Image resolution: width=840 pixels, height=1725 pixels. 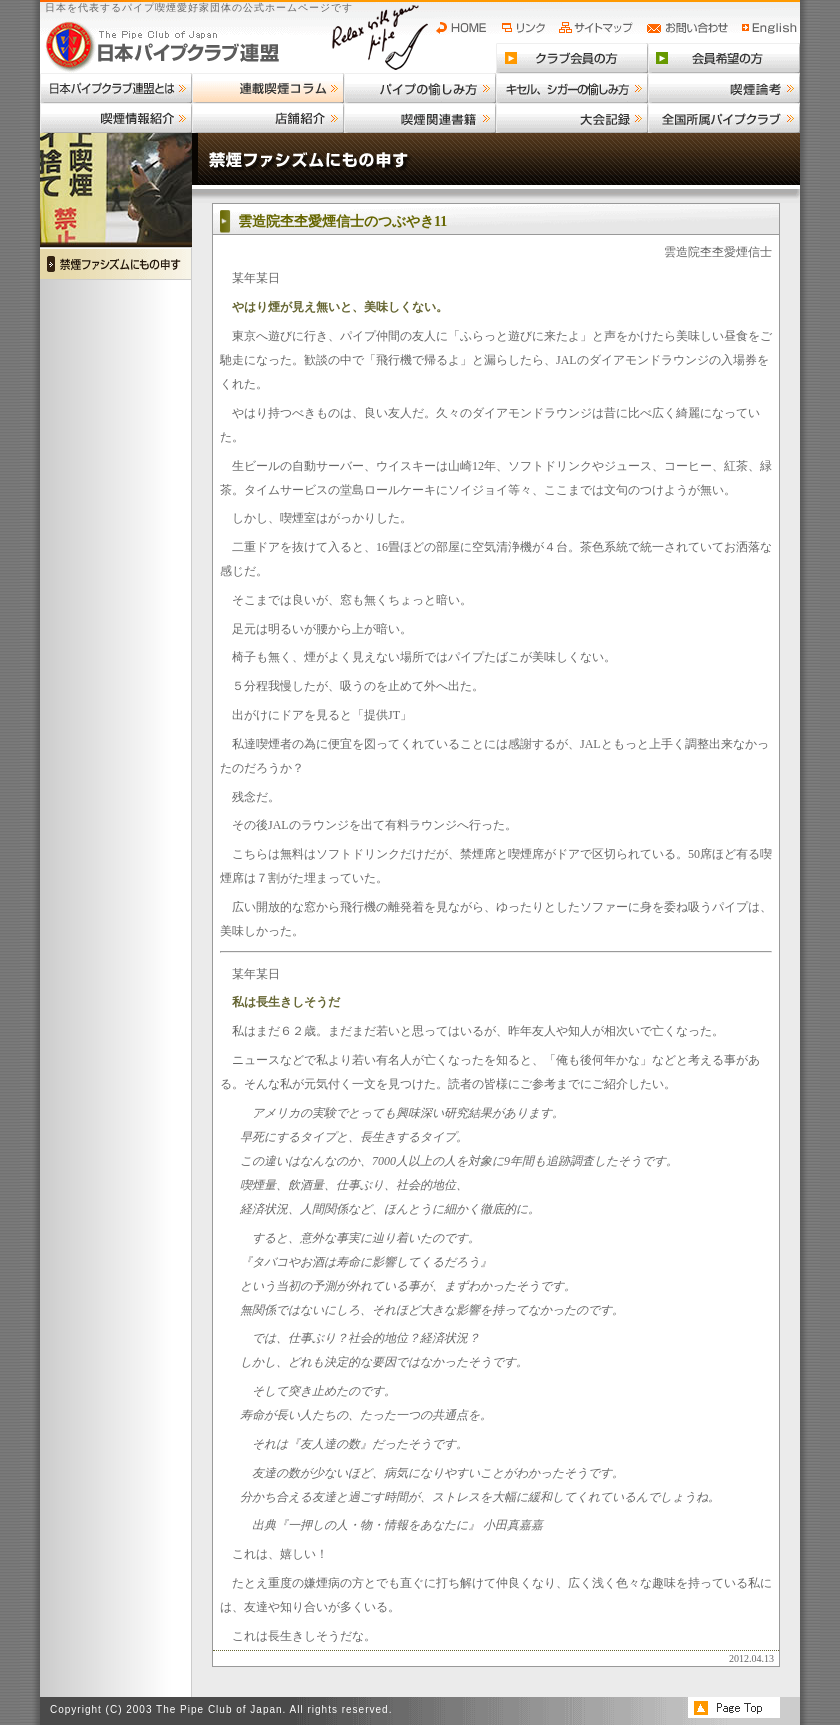 What do you see at coordinates (690, 28) in the screenshot?
I see `お問い合わせ` at bounding box center [690, 28].